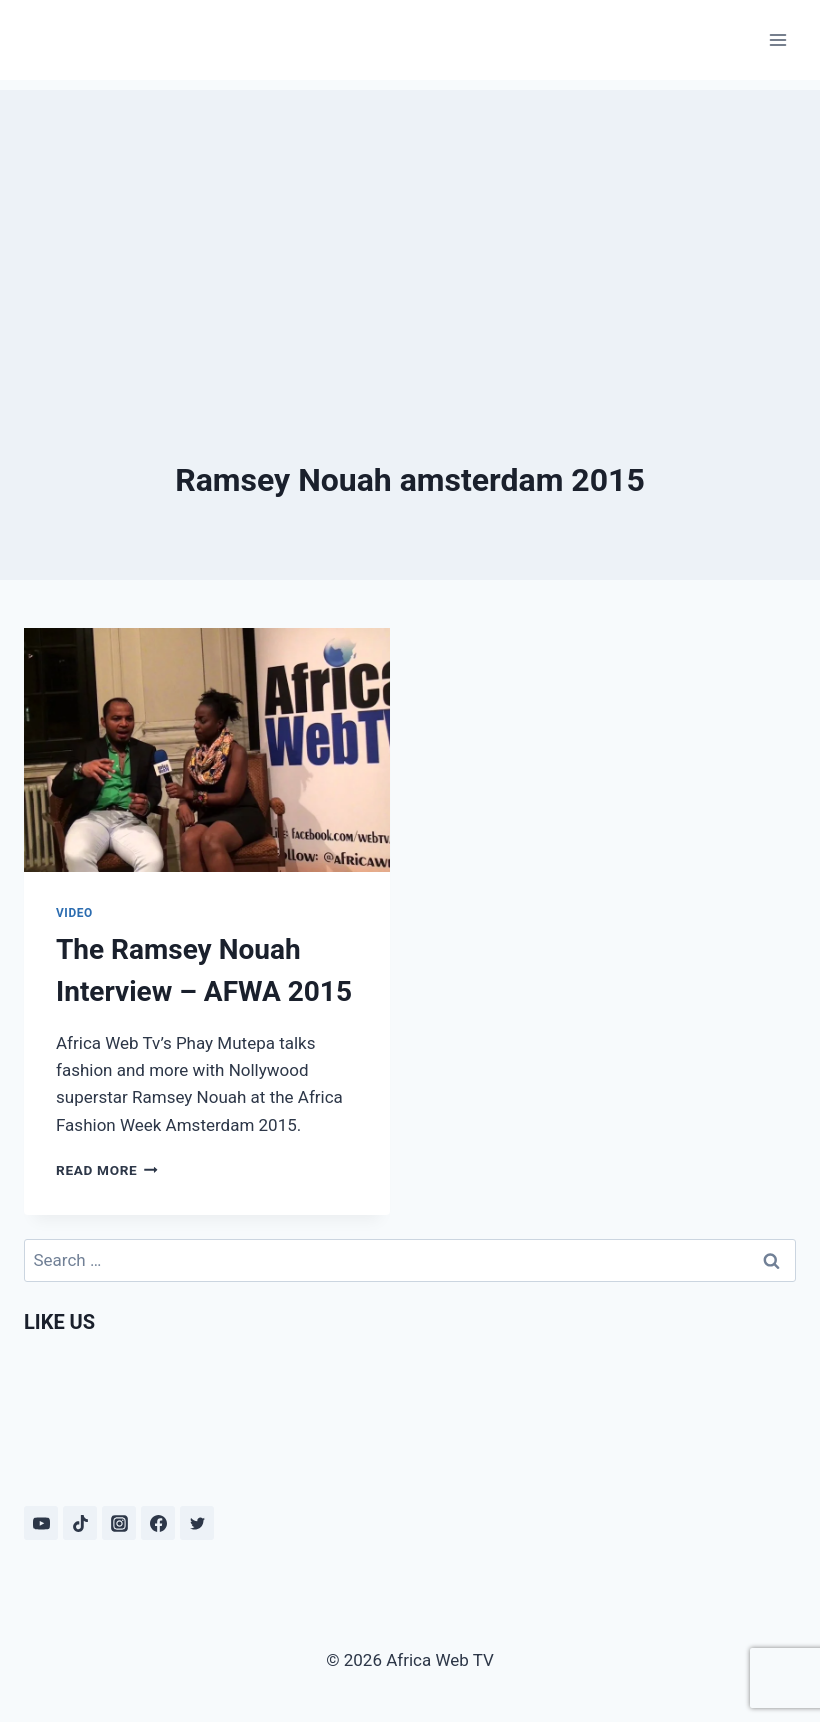  What do you see at coordinates (410, 230) in the screenshot?
I see `[Advertisement]` at bounding box center [410, 230].